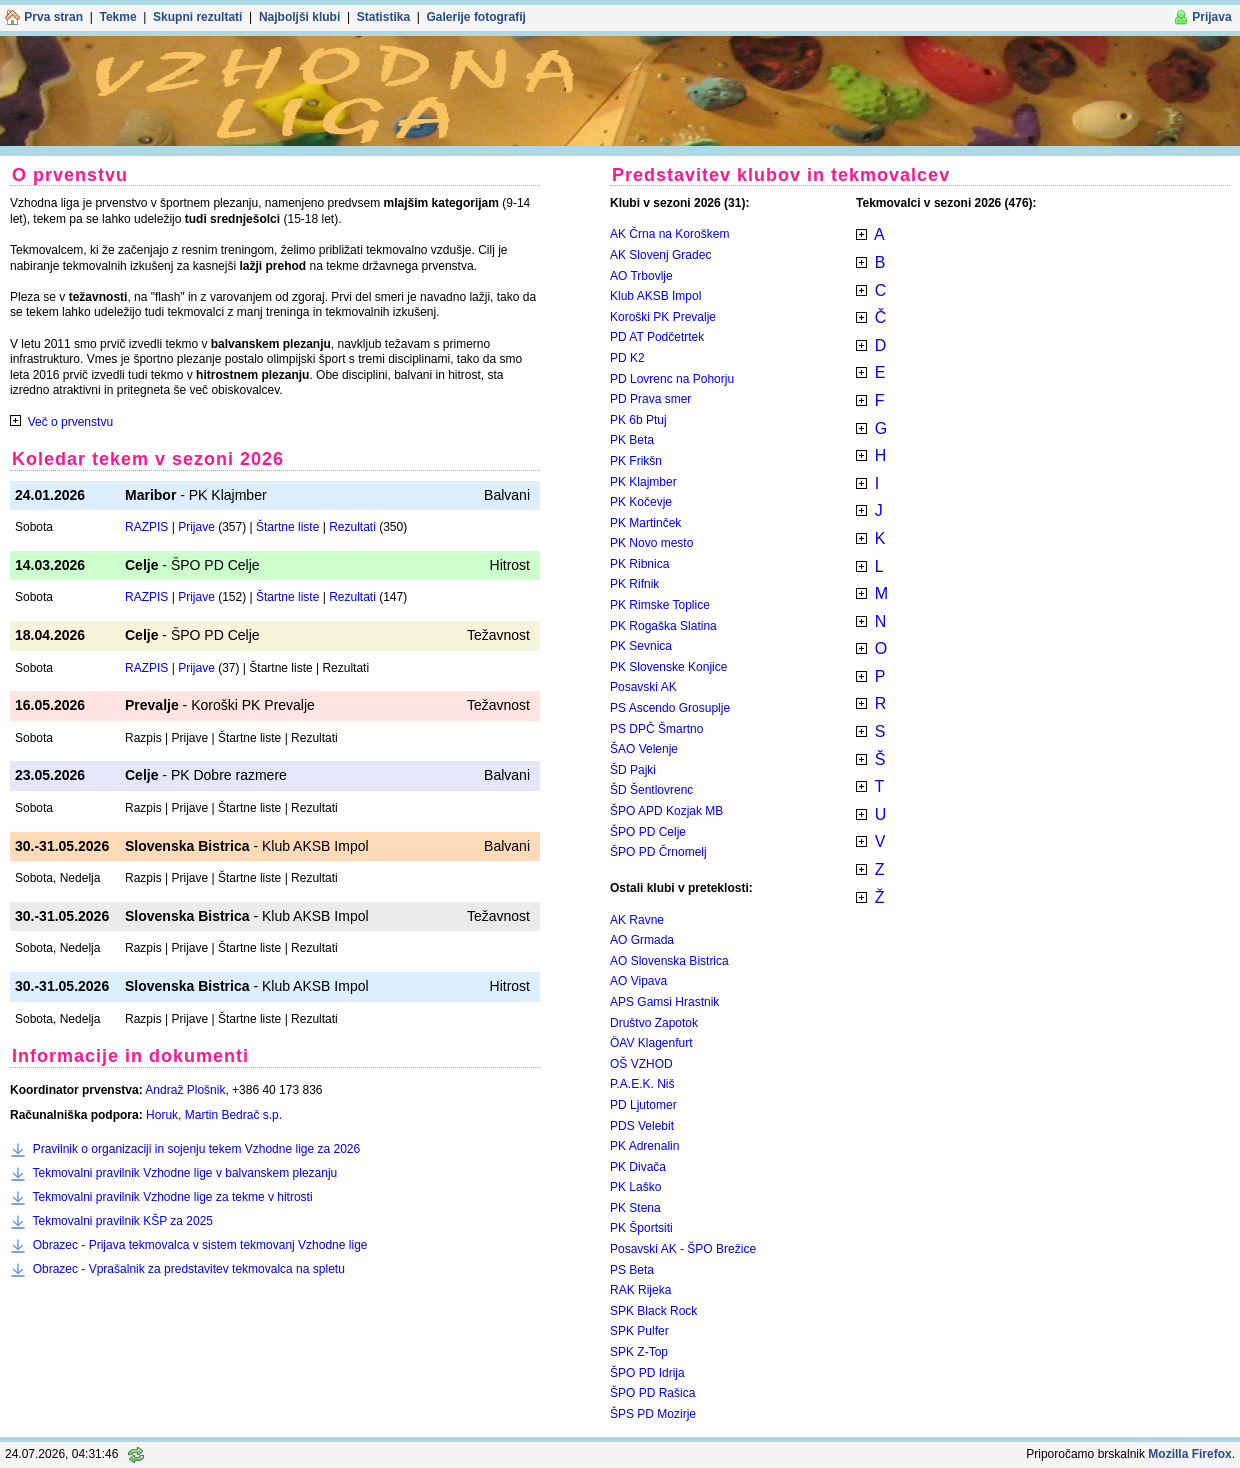 This screenshot has width=1240, height=1468. Describe the element at coordinates (189, 1269) in the screenshot. I see `Obrazec - Vprašalnik za predstavitev tekmovalca na spletu` at that location.